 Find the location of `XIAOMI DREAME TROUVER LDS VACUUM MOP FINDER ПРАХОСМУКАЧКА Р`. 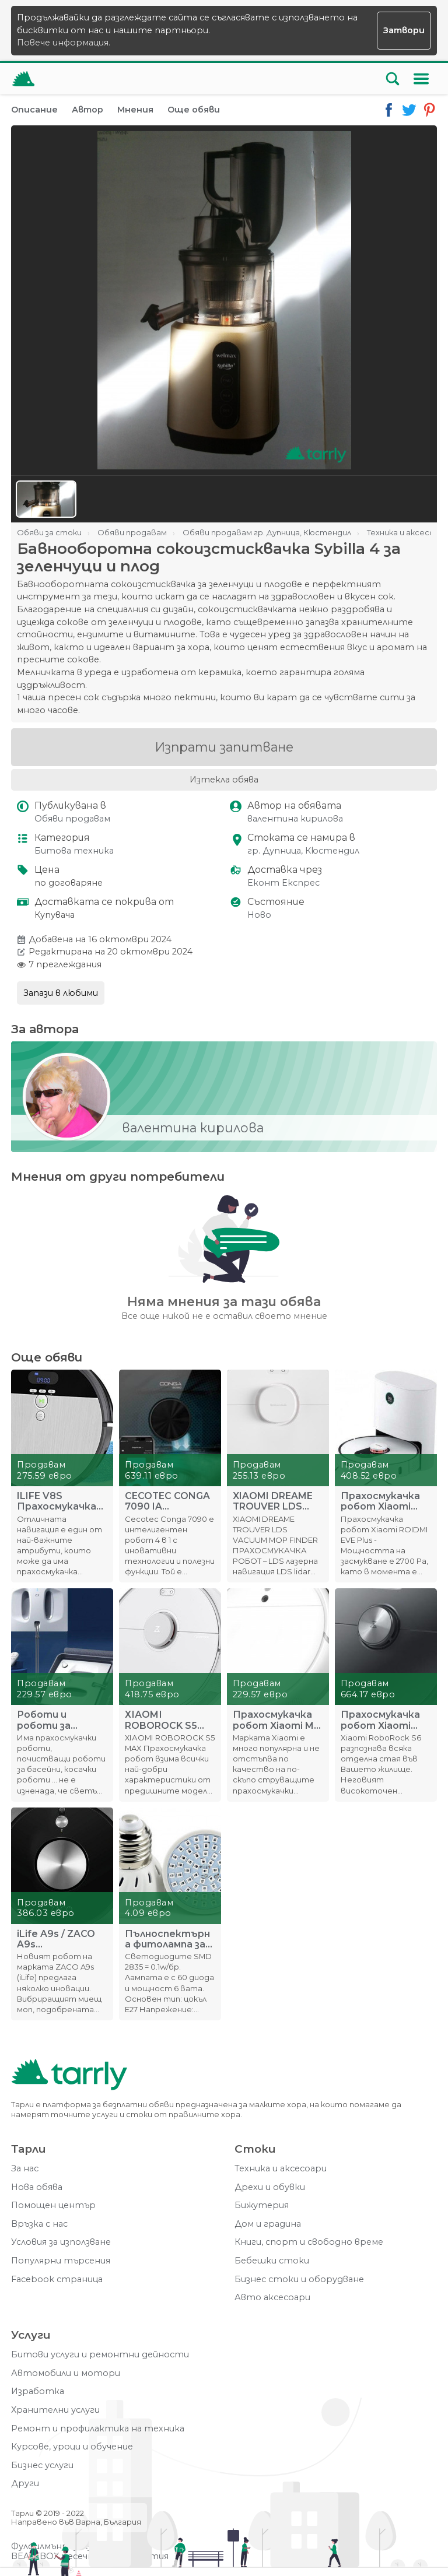

XIAOMI DREAME TROUVER LDS VACUUM MOP FINDER ПРАХОСМУКАЧКА Р is located at coordinates (275, 1501).